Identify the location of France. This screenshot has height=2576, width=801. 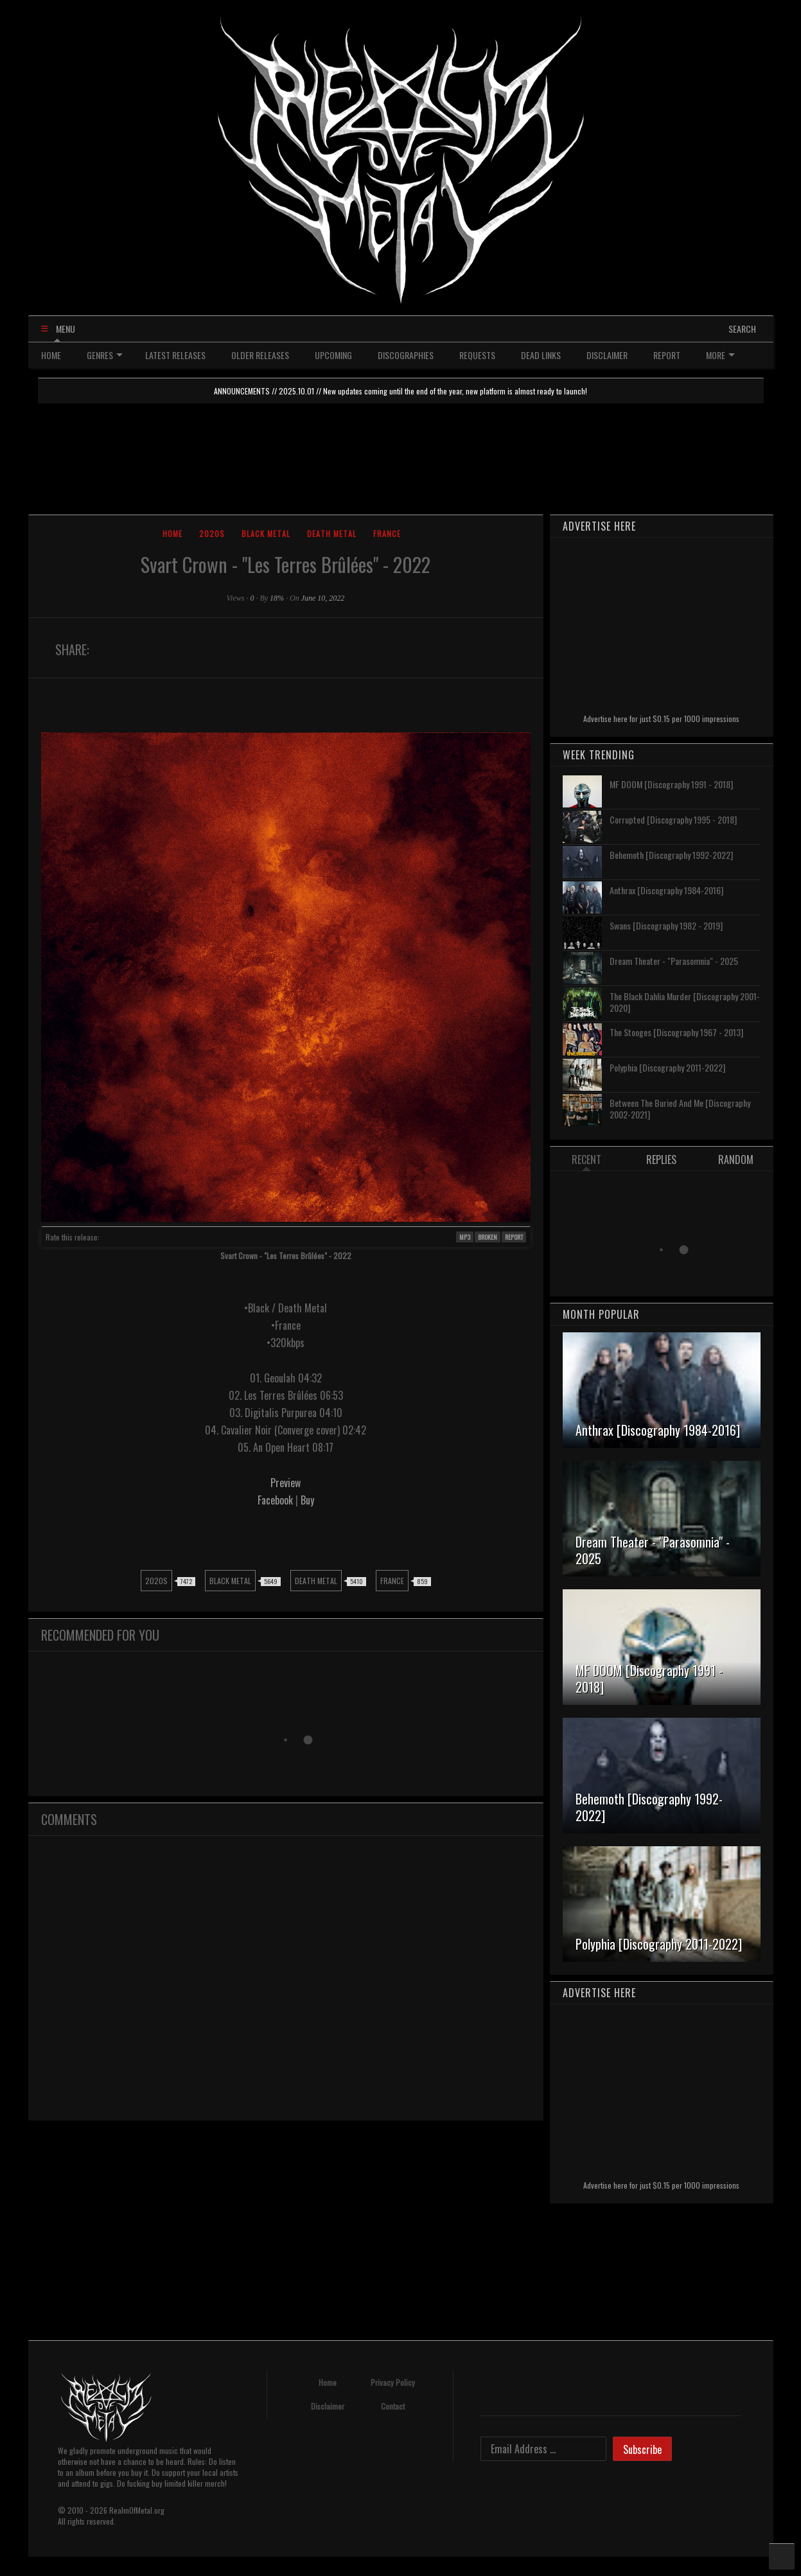
(387, 533).